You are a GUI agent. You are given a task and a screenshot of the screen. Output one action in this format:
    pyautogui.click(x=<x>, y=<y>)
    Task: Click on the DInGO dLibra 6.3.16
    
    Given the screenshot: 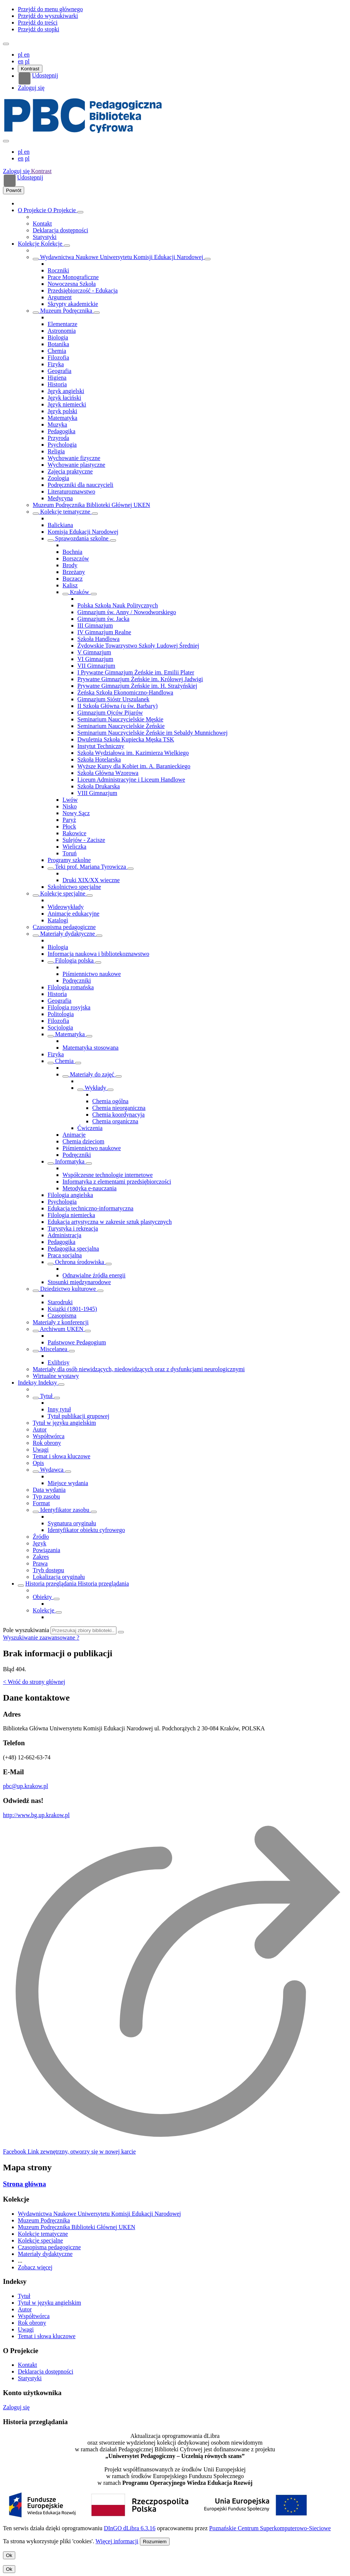 What is the action you would take?
    pyautogui.click(x=129, y=2528)
    